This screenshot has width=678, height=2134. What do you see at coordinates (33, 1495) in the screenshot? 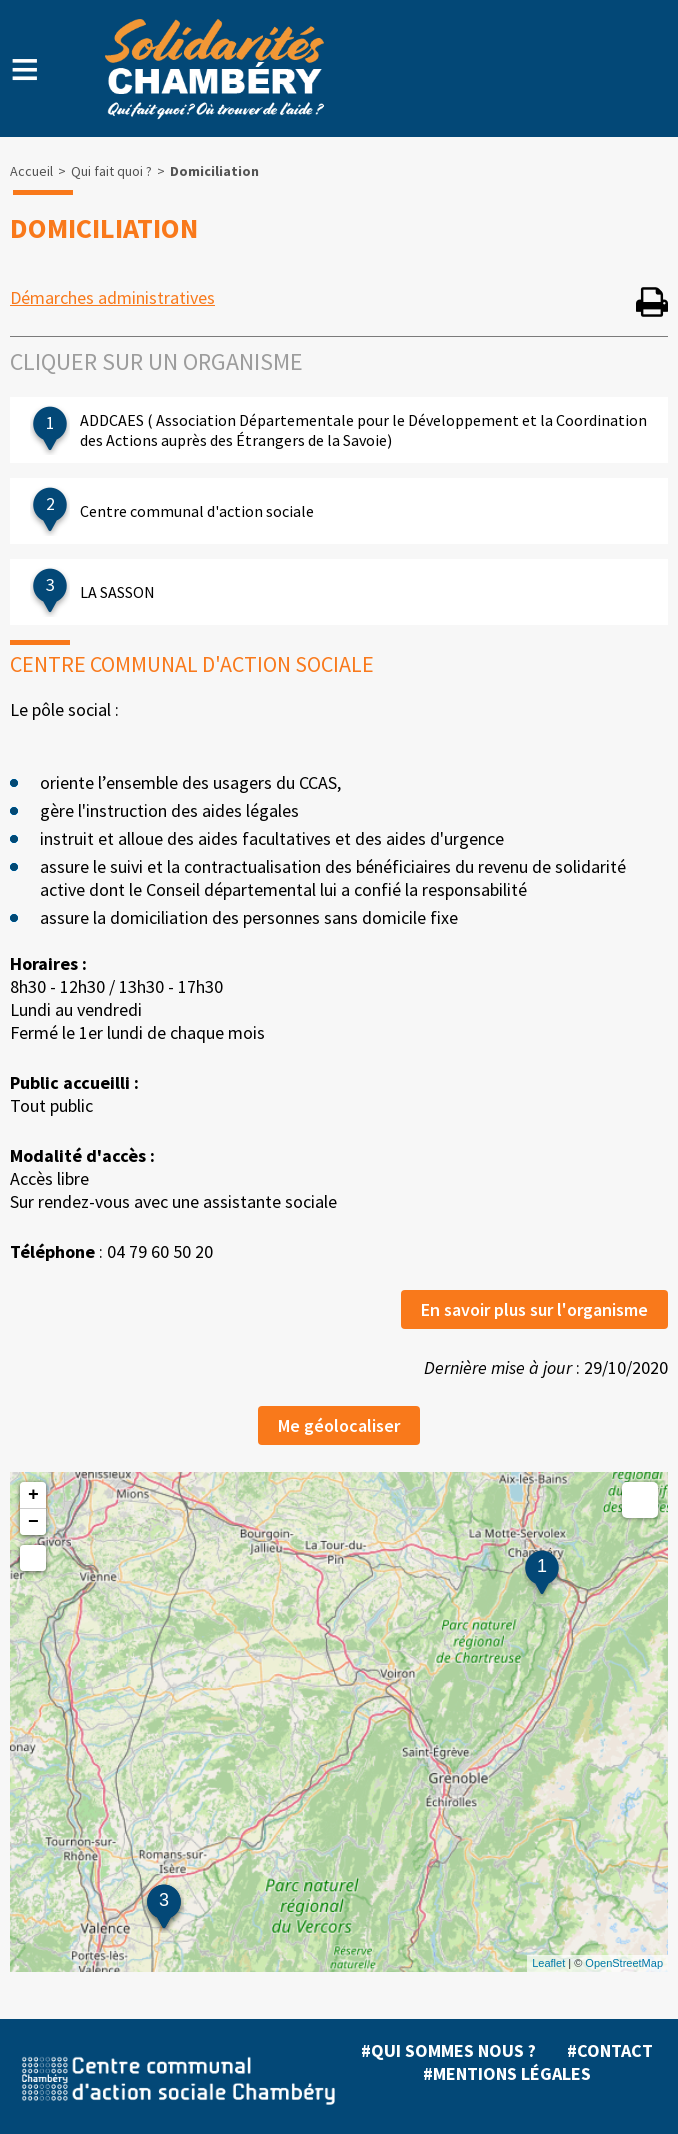
I see `+ [button]` at bounding box center [33, 1495].